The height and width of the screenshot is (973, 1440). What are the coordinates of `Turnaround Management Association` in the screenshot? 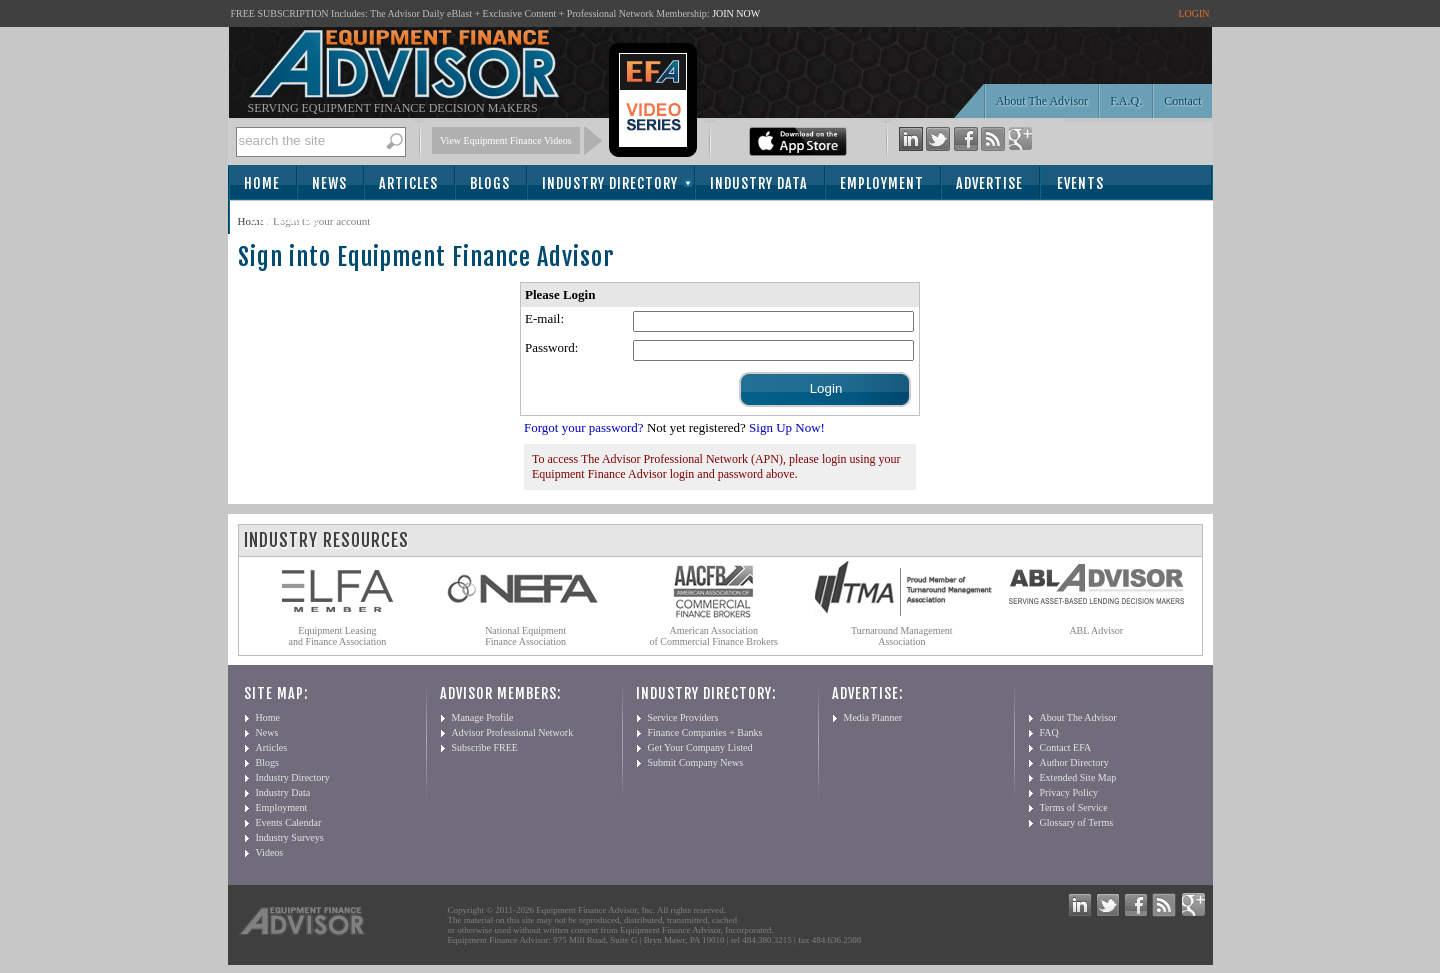 It's located at (902, 636).